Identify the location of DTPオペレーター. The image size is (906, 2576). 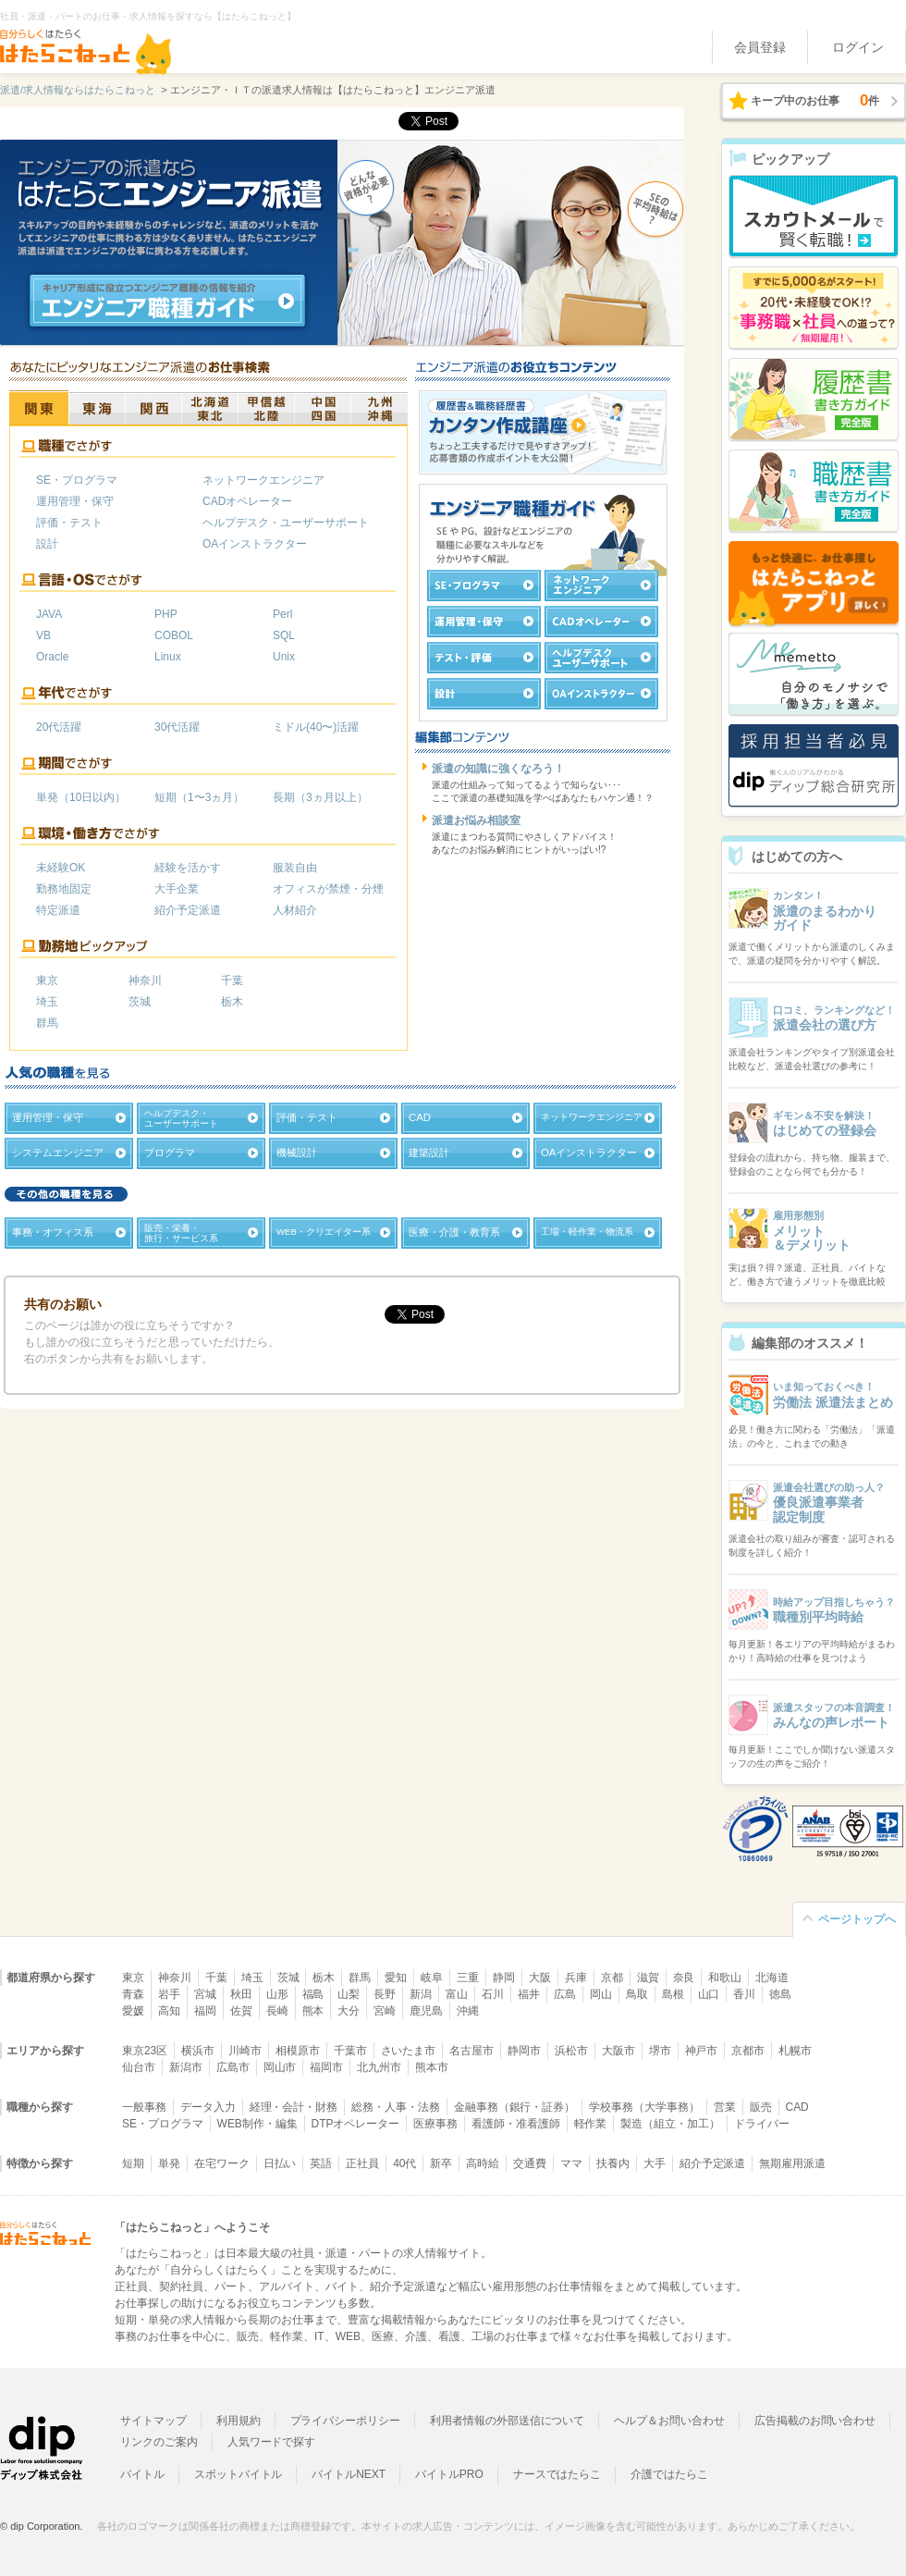
(356, 2123).